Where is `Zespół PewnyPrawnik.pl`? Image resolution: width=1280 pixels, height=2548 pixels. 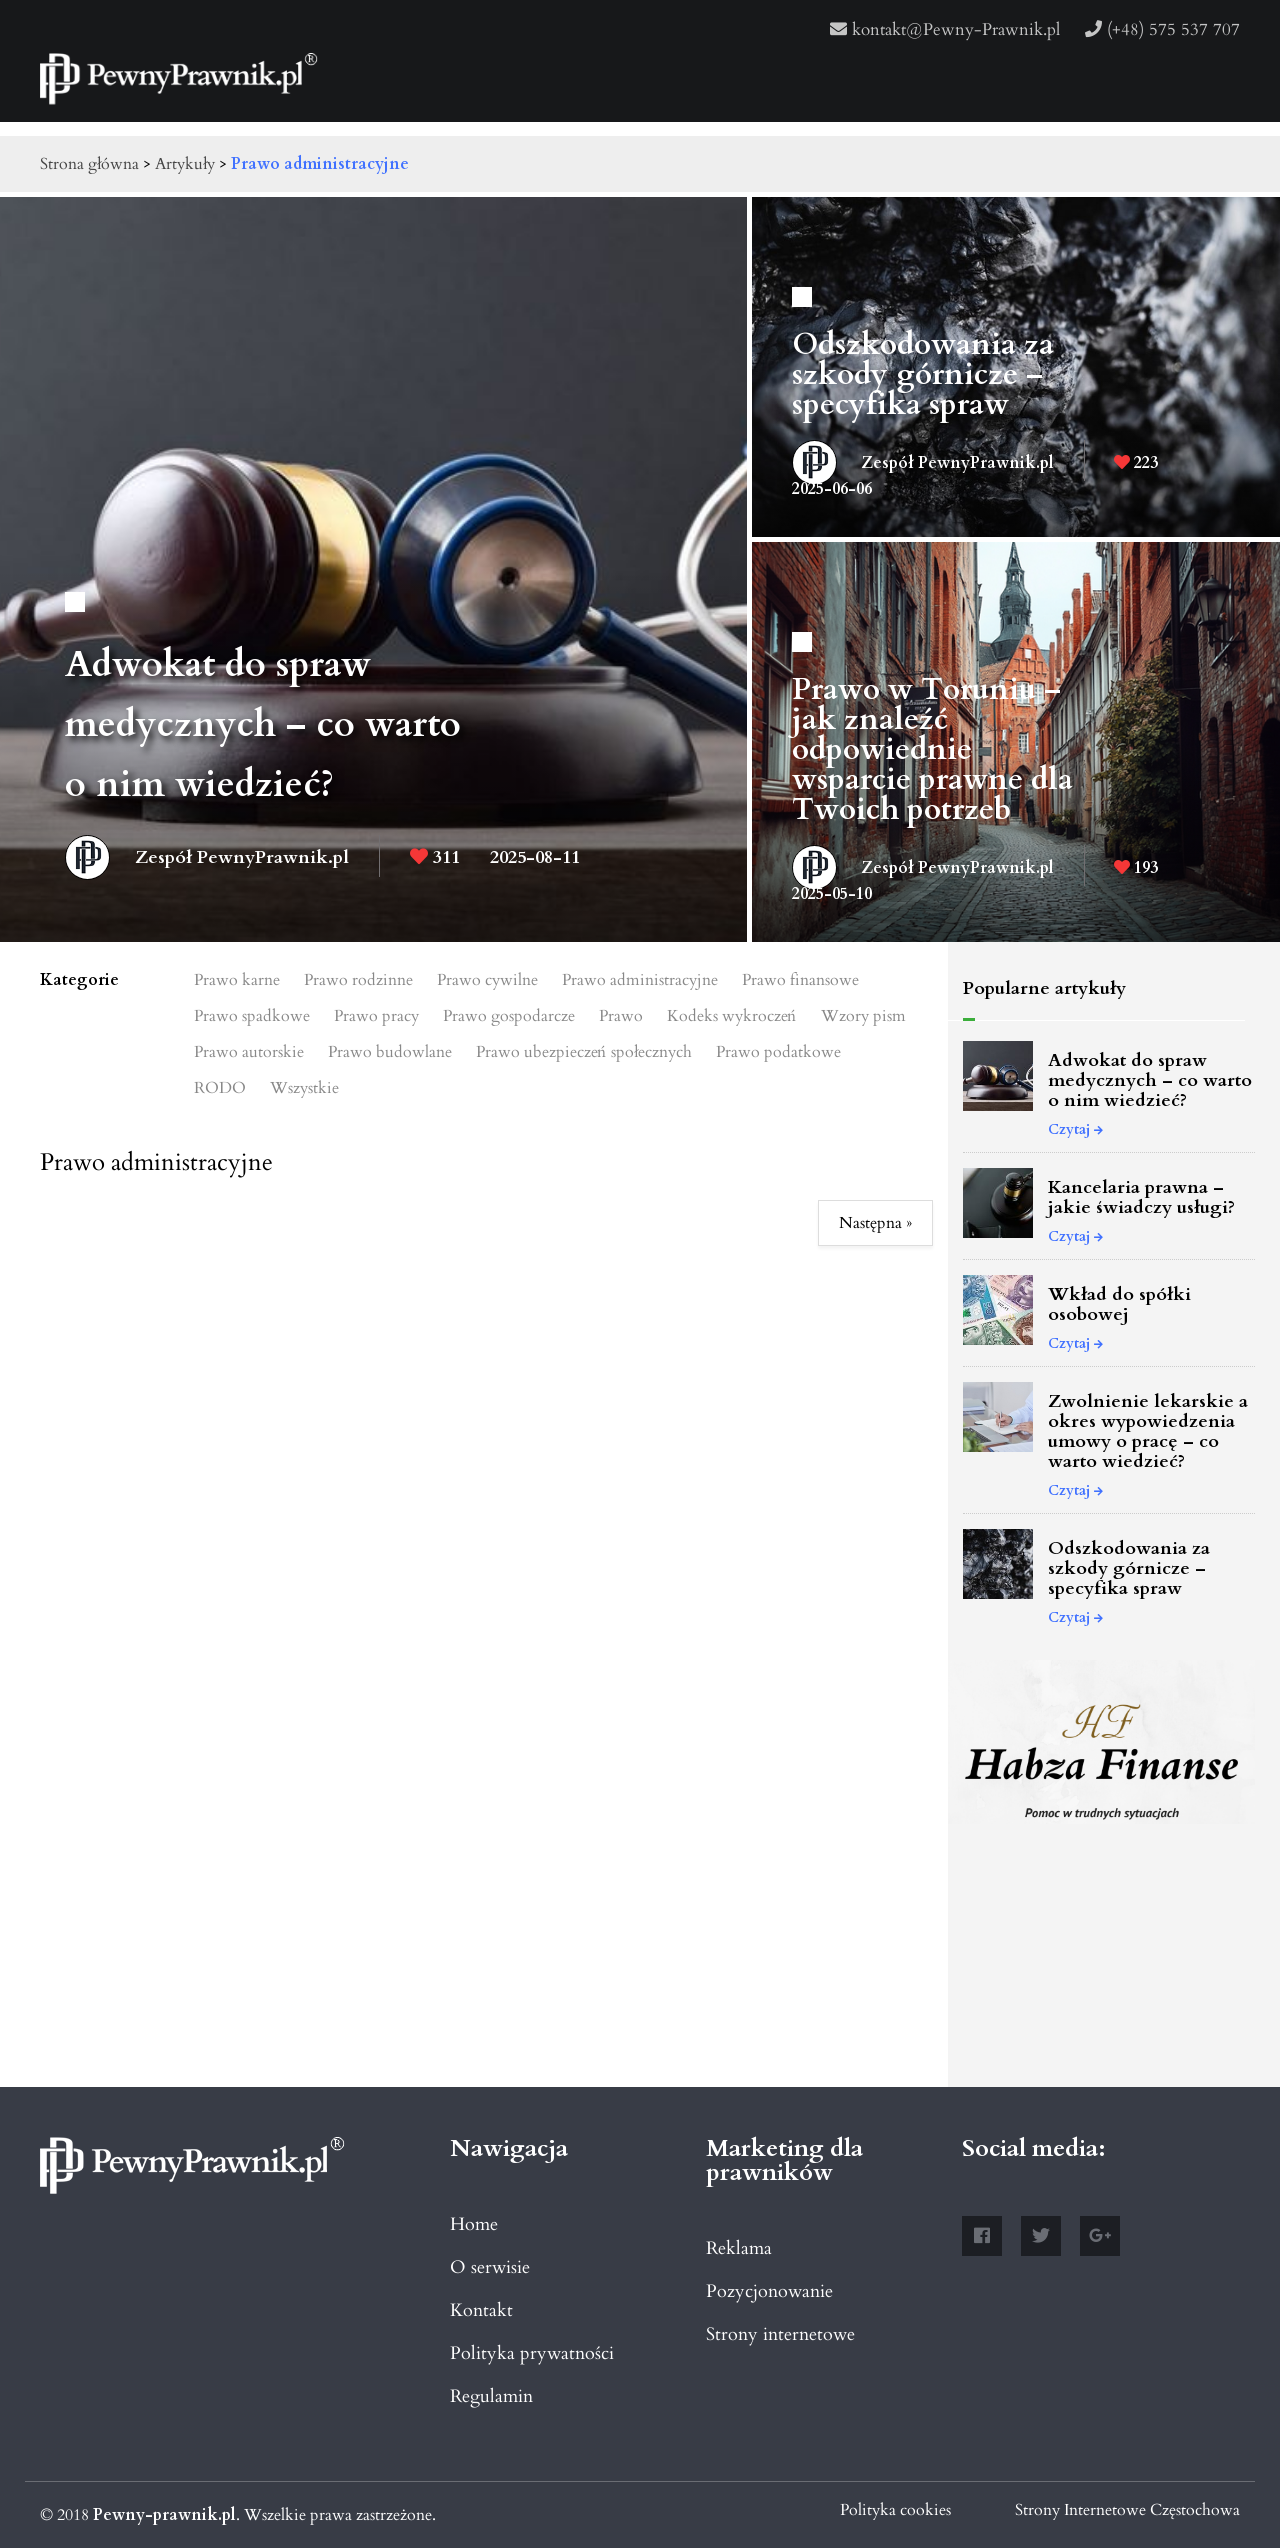 Zespół PewnyPrawnik.pl is located at coordinates (207, 856).